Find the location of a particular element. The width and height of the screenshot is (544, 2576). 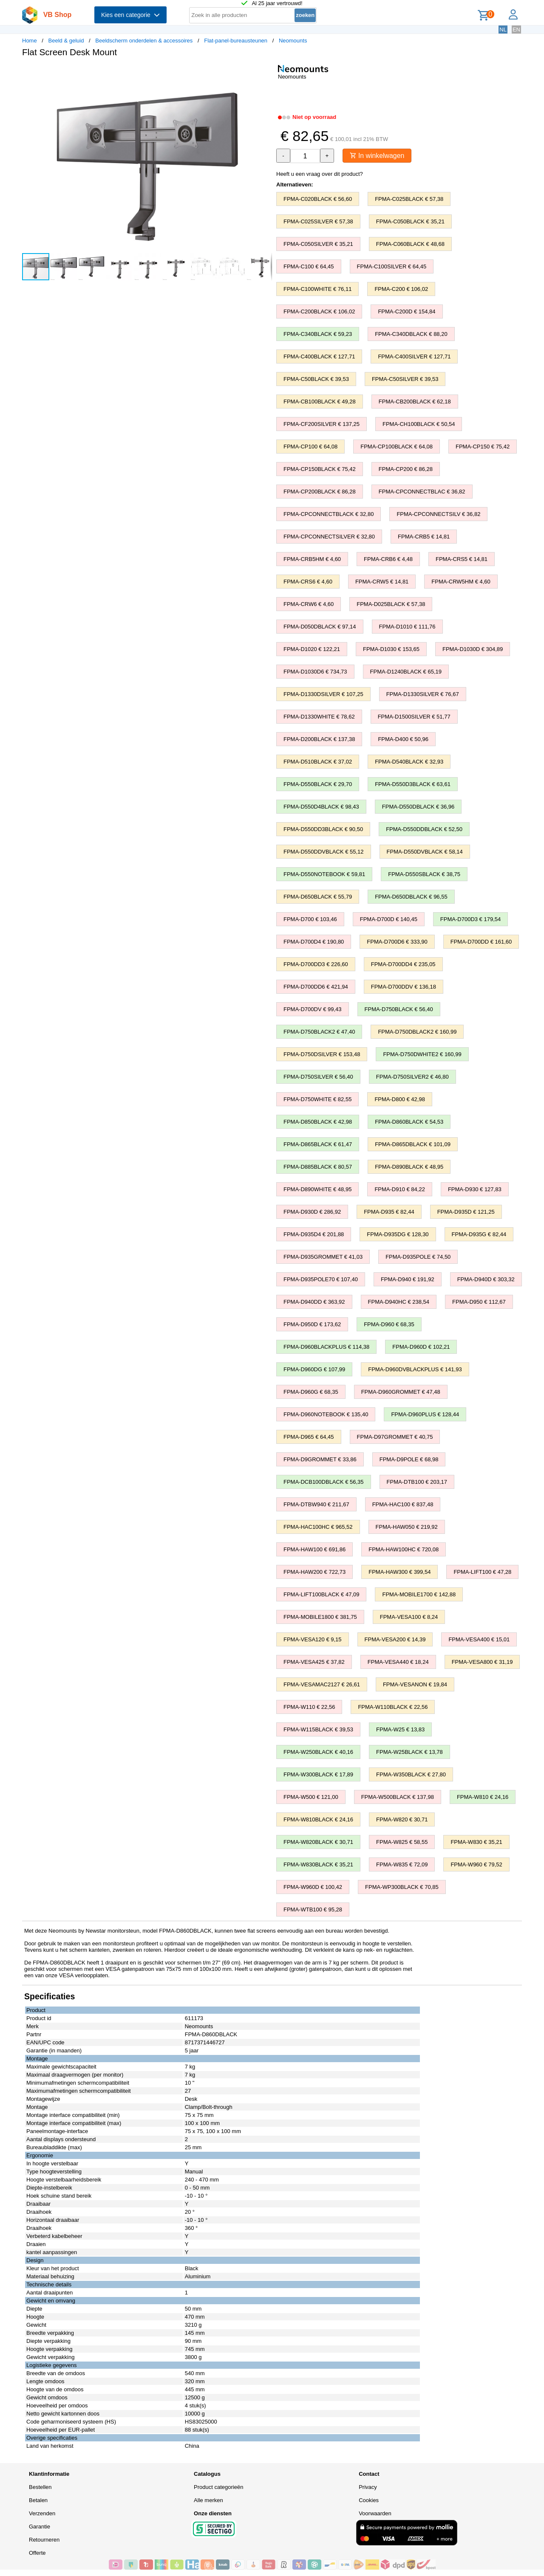

FPMA-D700D6 € 333,90 is located at coordinates (397, 942).